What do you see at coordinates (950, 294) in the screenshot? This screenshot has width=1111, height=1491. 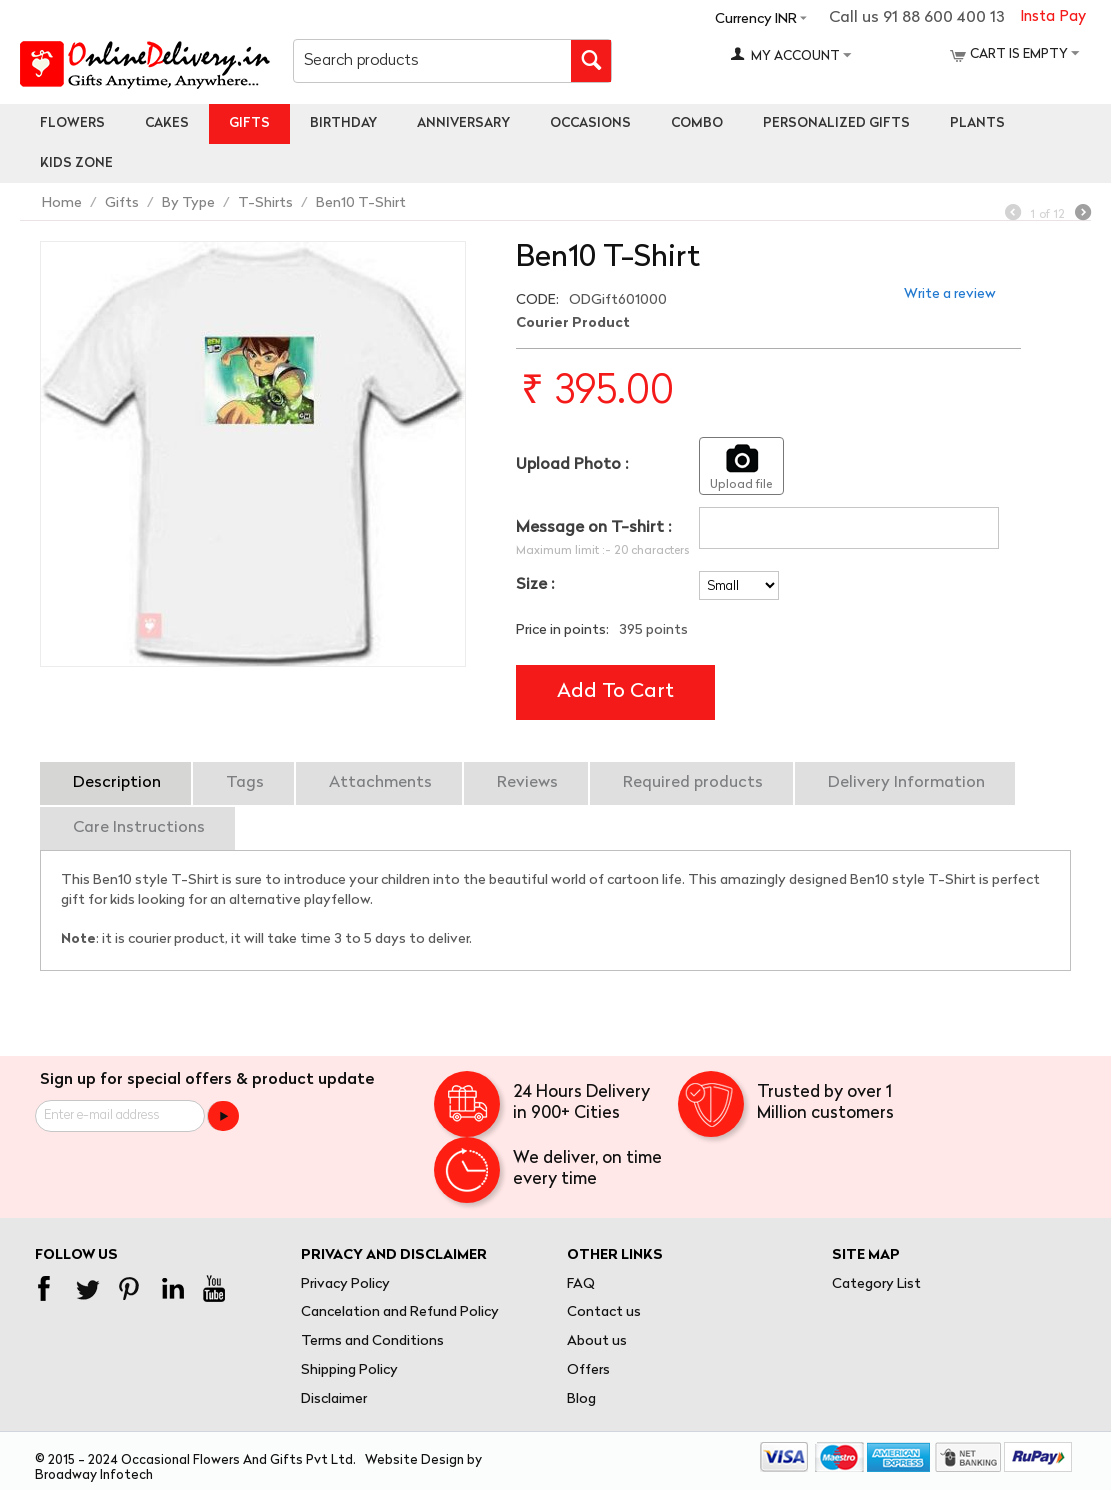 I see `Write a review` at bounding box center [950, 294].